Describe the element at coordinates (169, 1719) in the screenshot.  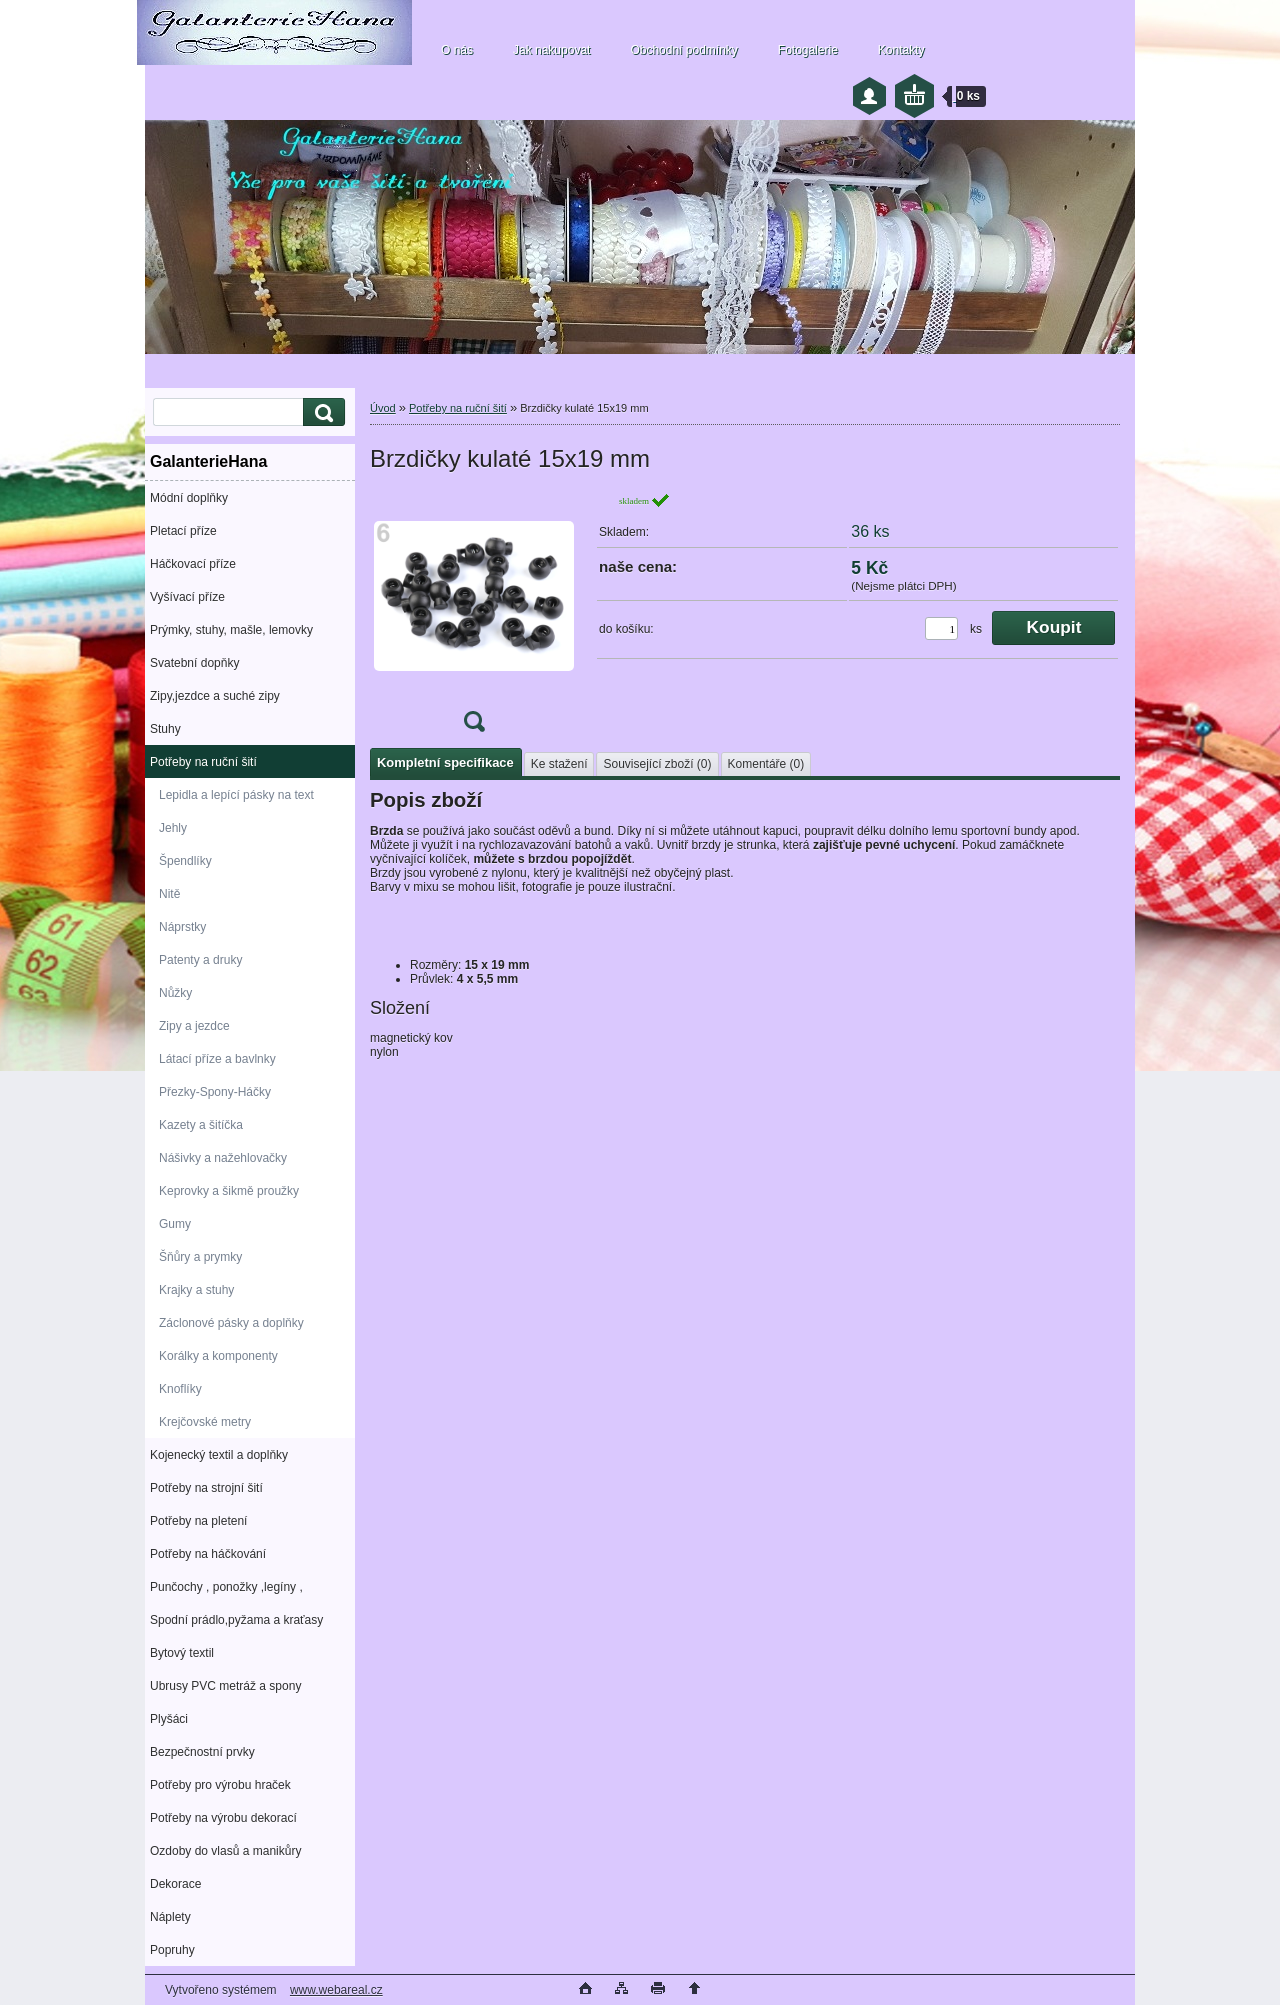
I see `Plyšáci` at that location.